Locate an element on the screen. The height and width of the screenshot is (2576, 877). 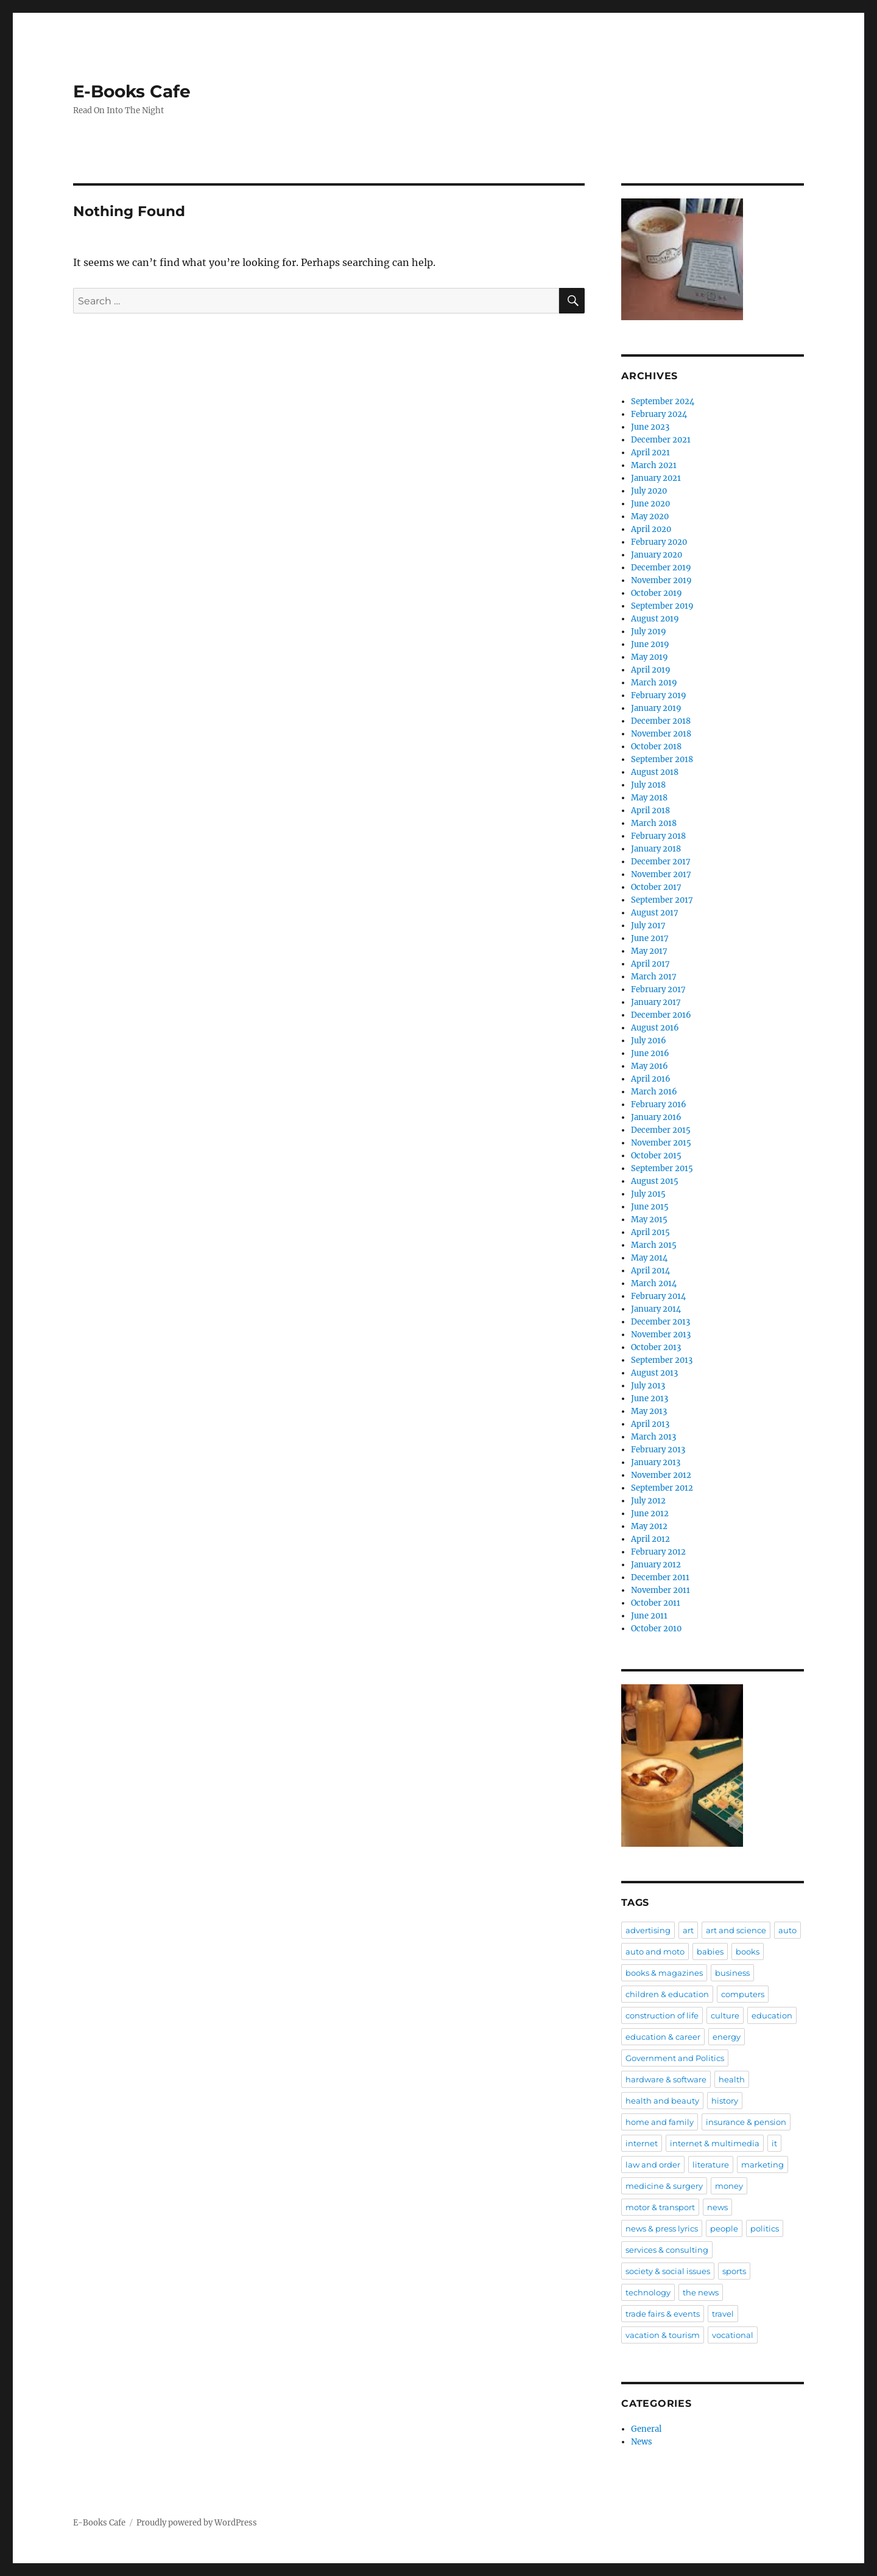
September 2019 is located at coordinates (662, 606).